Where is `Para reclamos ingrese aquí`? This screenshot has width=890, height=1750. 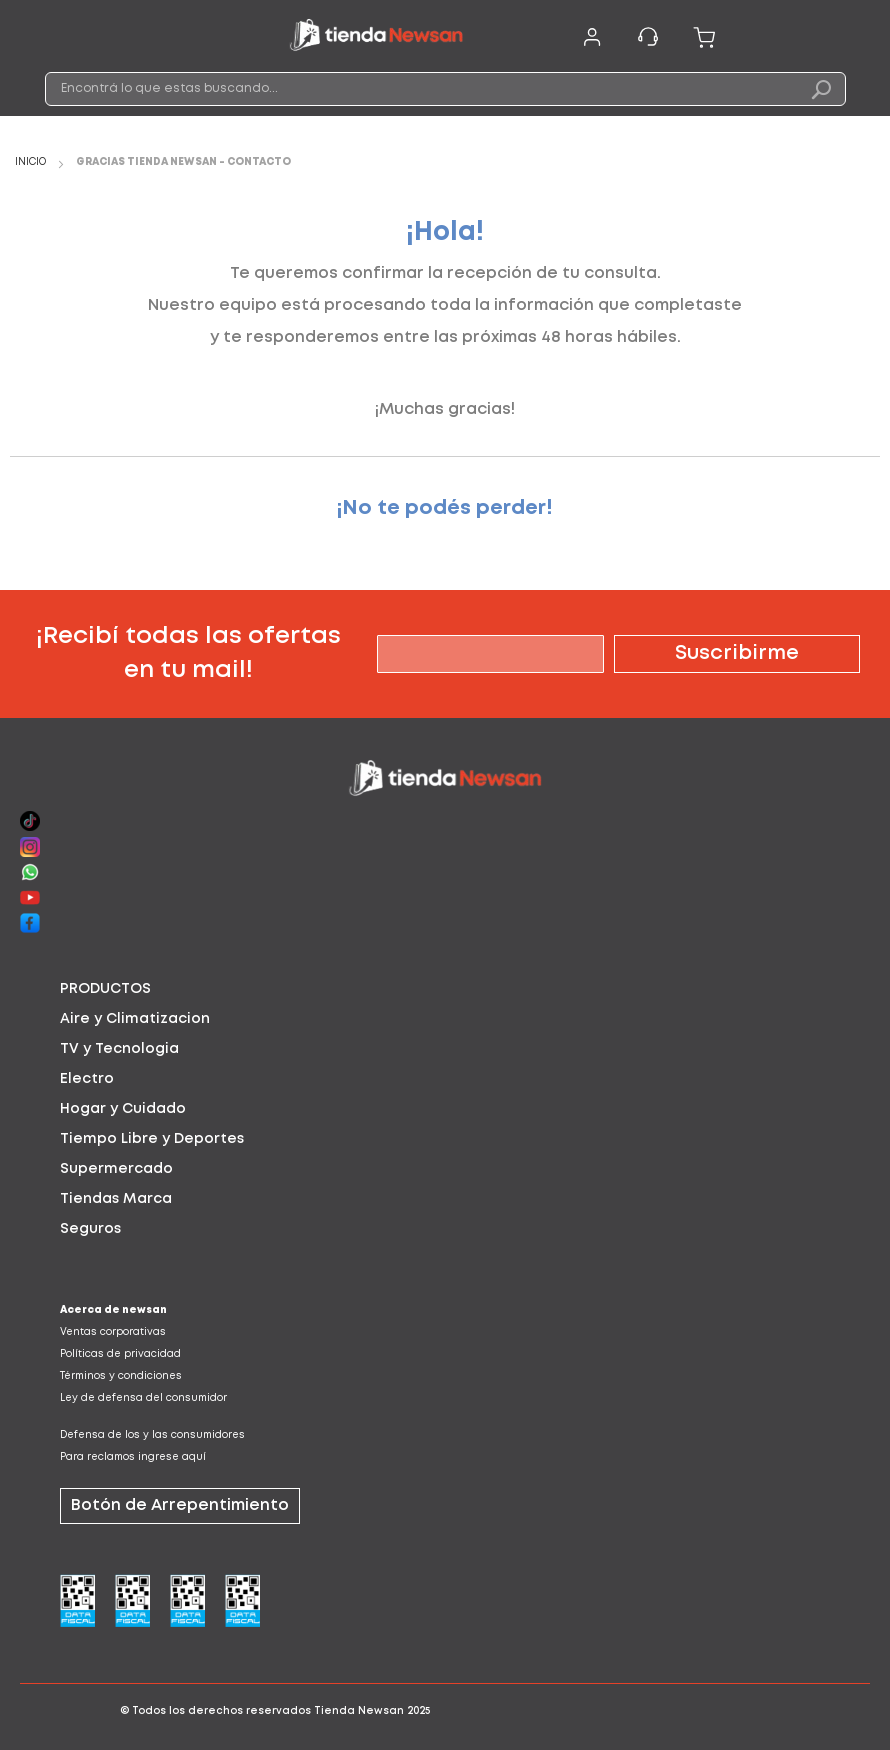
Para reclamos ingrese aquí is located at coordinates (133, 1457).